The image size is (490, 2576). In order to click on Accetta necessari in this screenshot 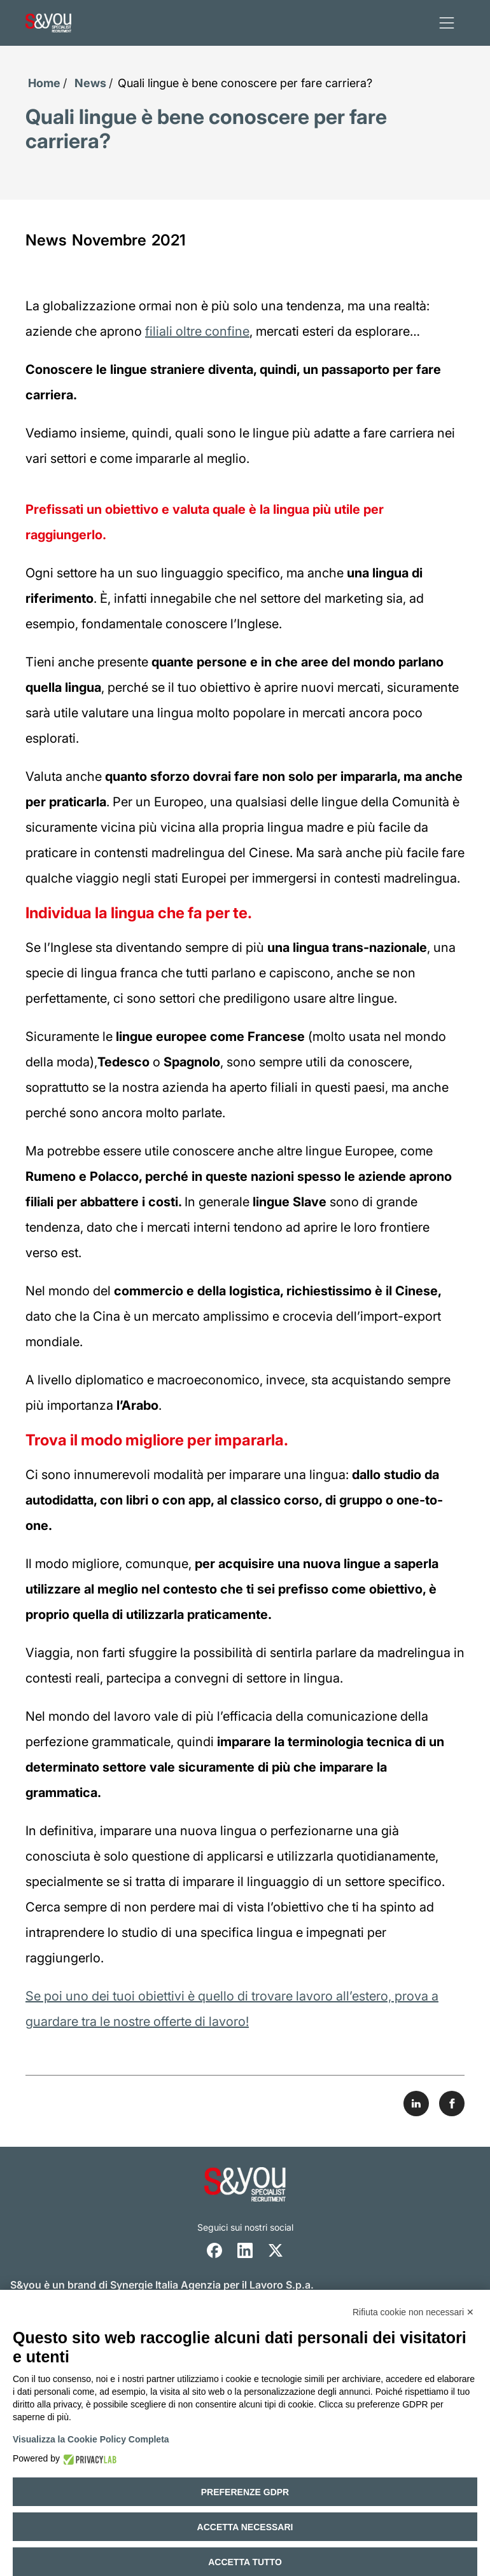, I will do `click(245, 2527)`.